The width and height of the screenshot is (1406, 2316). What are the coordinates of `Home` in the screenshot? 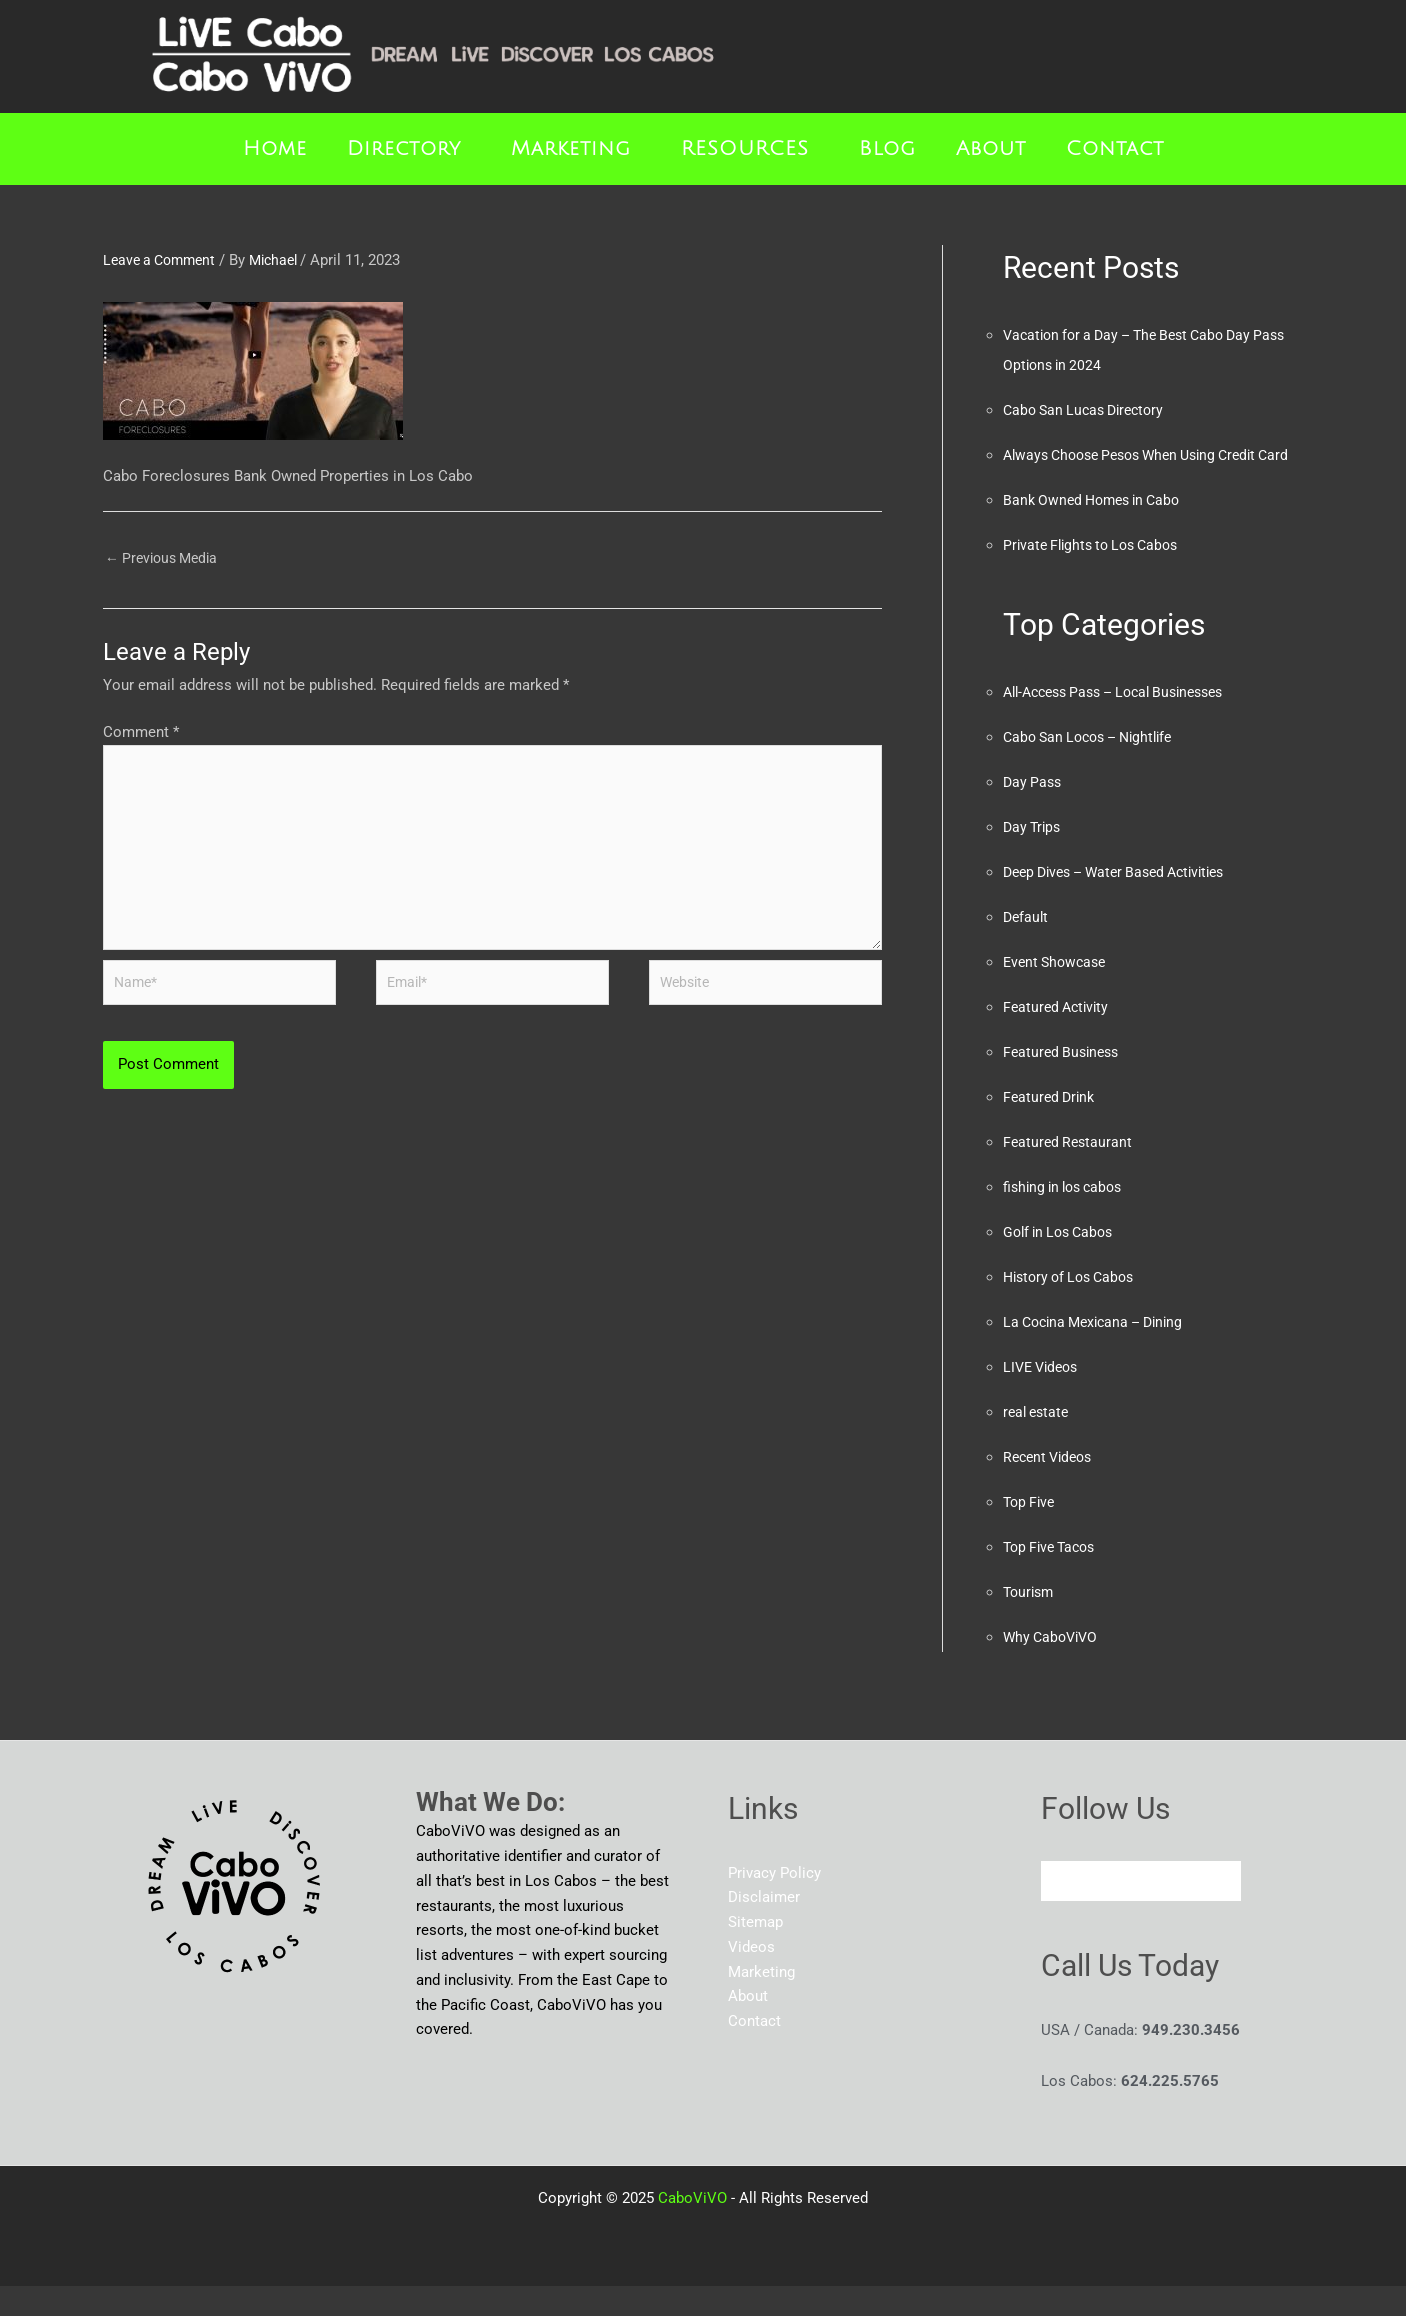 It's located at (275, 149).